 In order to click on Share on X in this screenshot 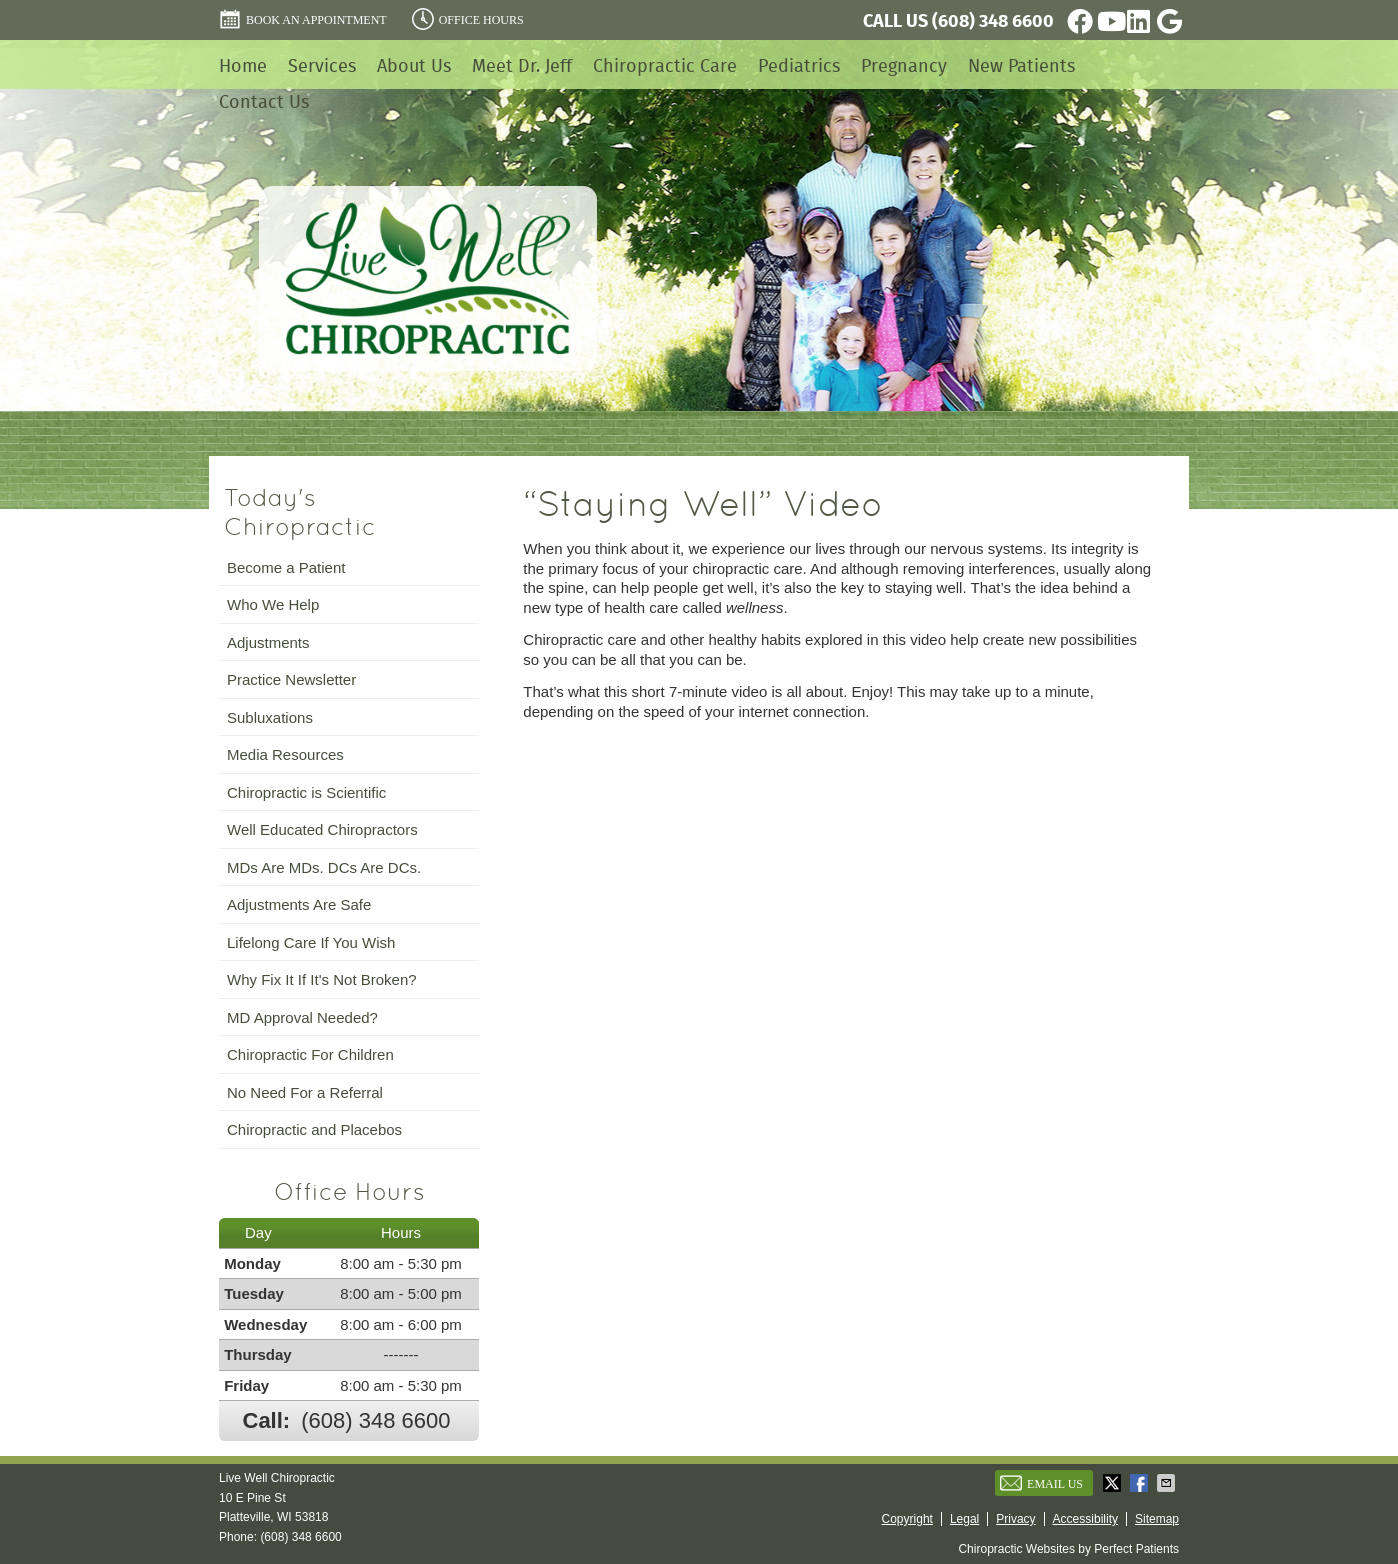, I will do `click(1114, 1483)`.